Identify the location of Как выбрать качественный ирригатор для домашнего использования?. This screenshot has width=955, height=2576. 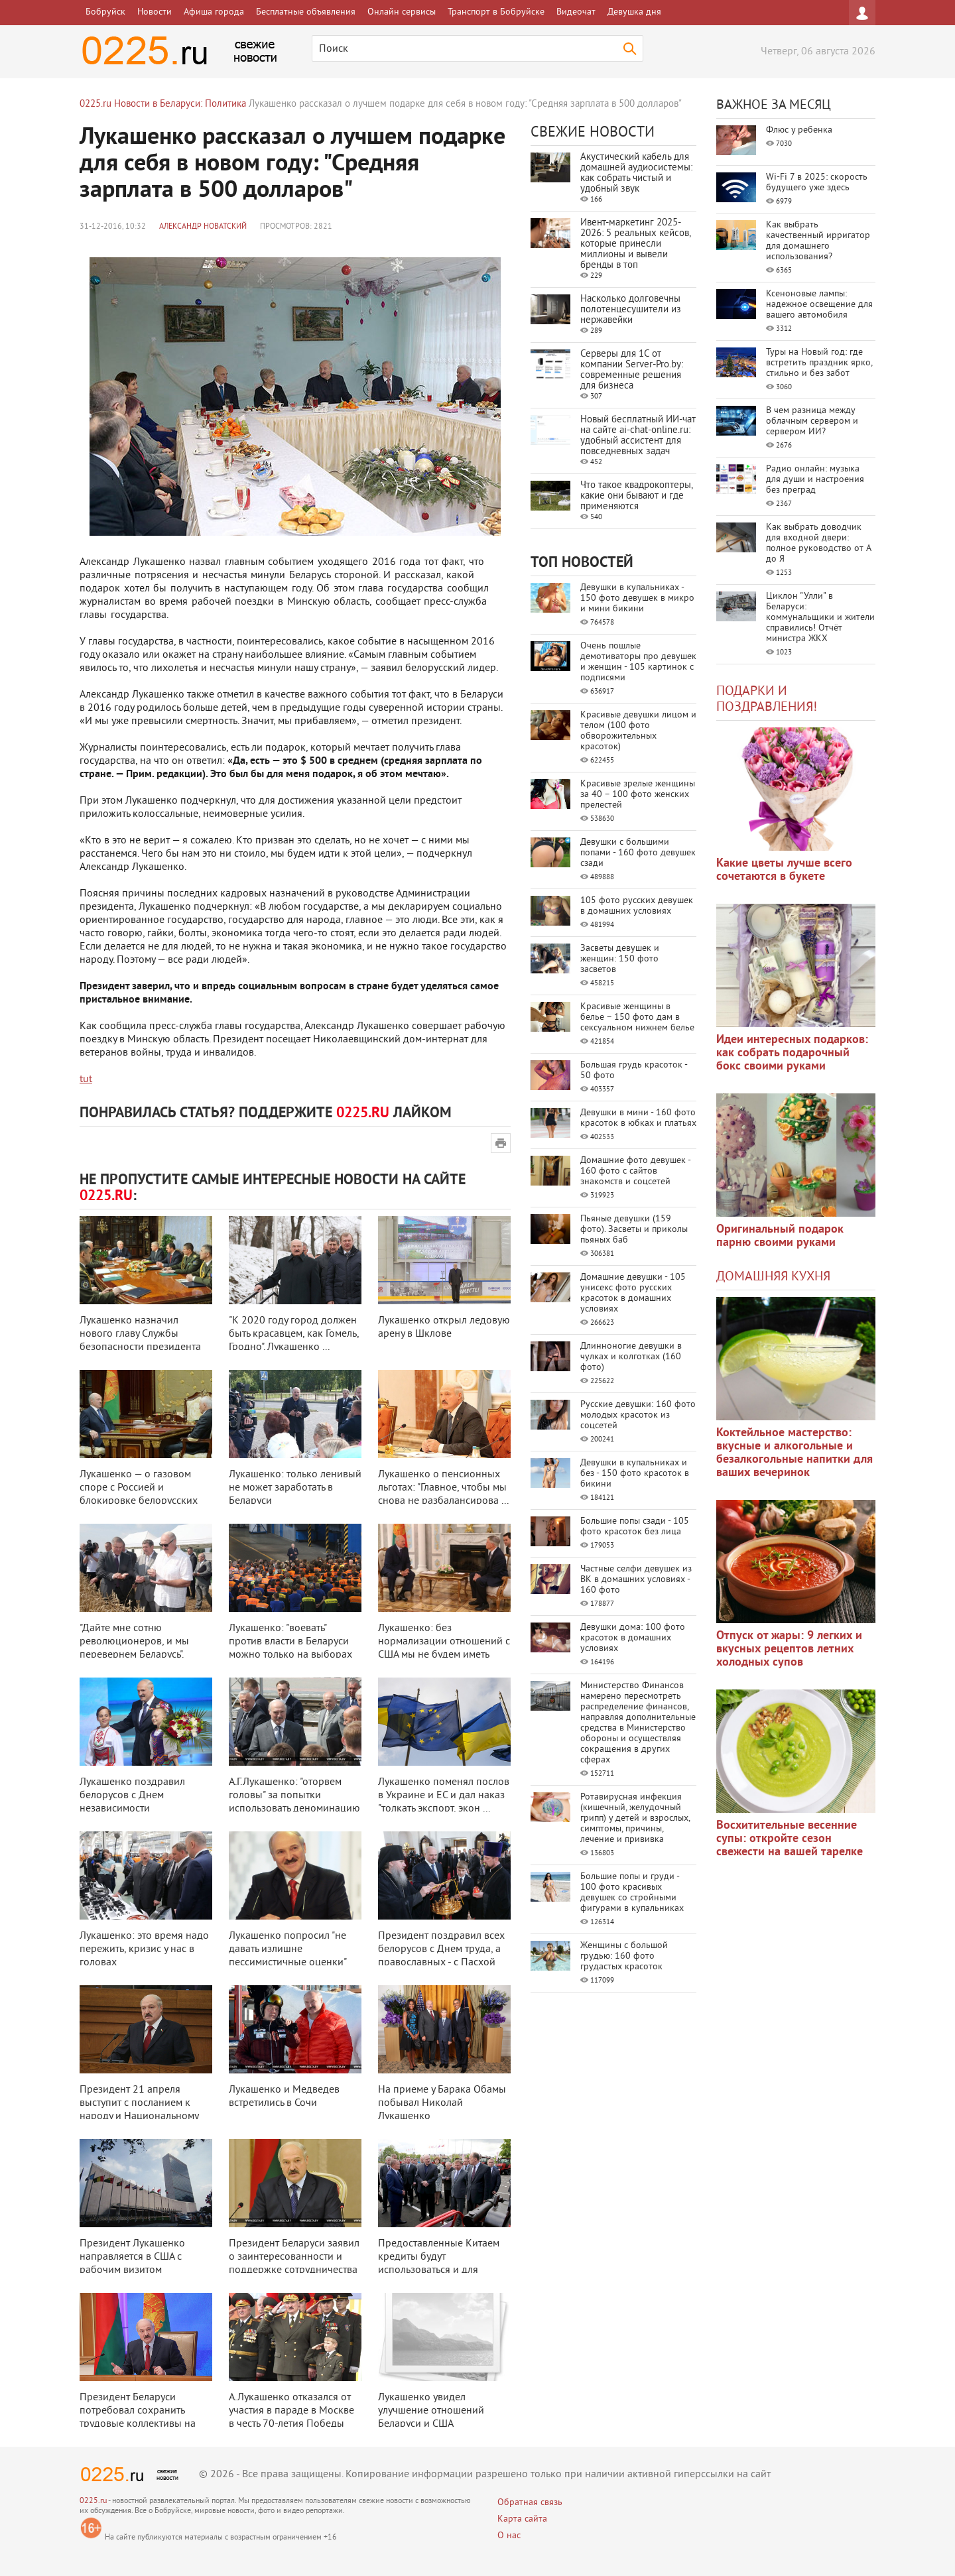
(818, 241).